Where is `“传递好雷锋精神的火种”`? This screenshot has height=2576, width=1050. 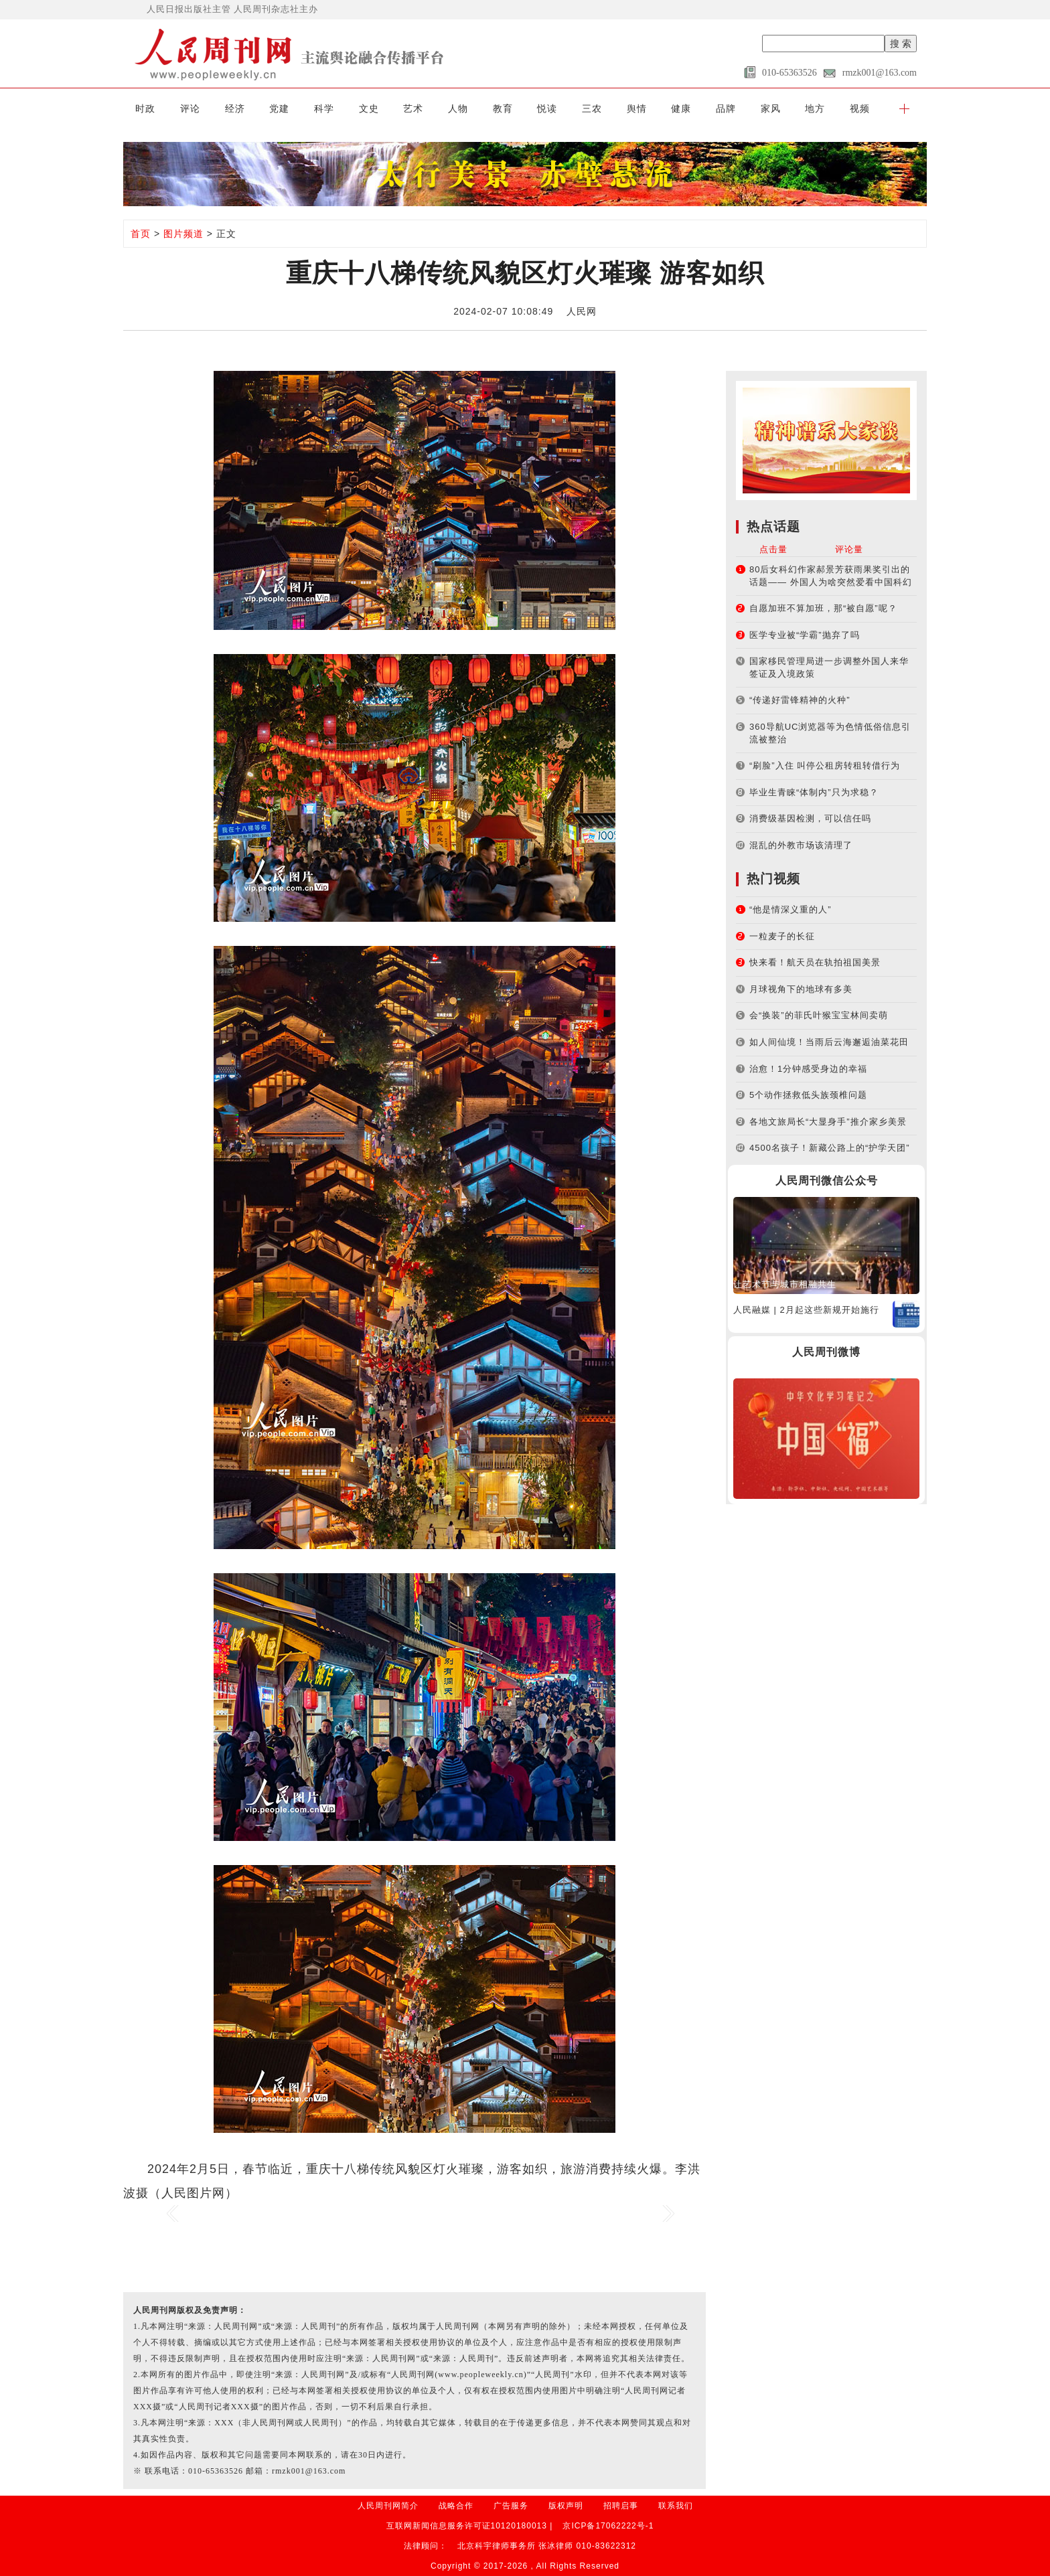 “传递好雷锋精神的火种” is located at coordinates (799, 700).